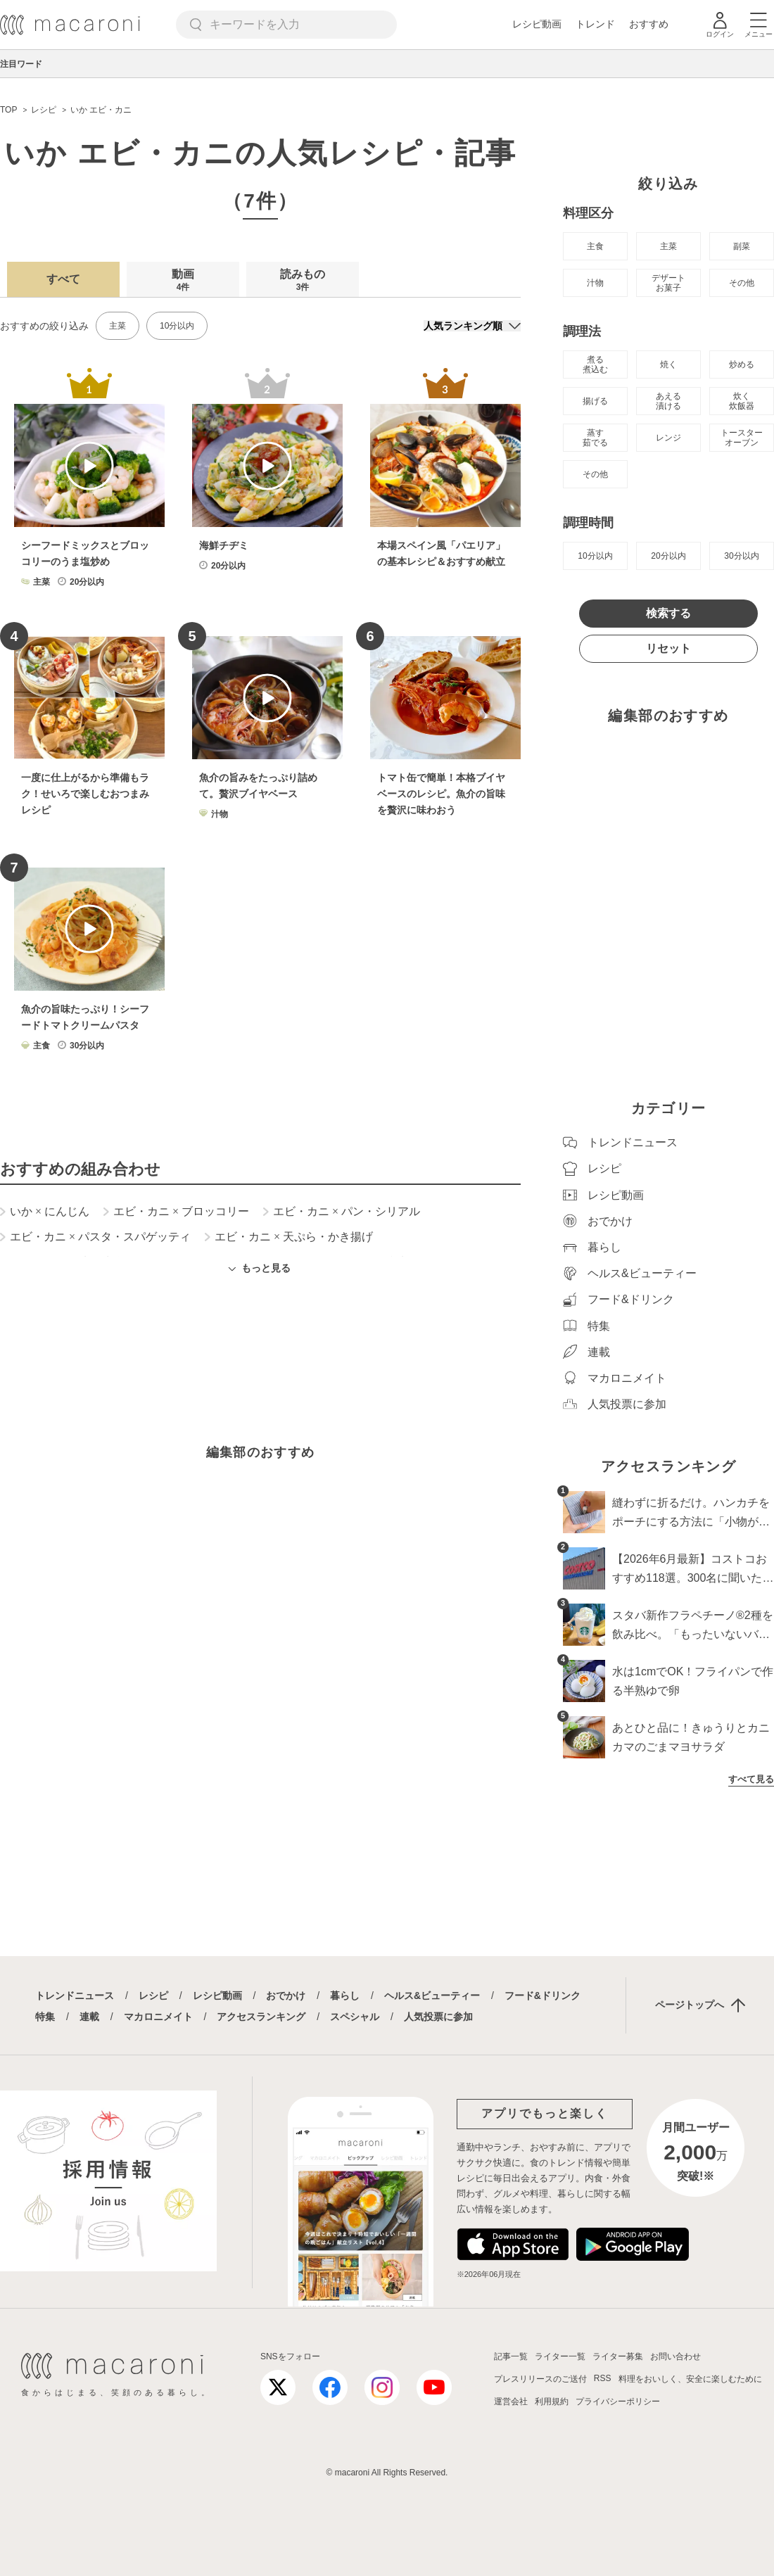 The width and height of the screenshot is (774, 2576). I want to click on ライター一覧, so click(560, 2356).